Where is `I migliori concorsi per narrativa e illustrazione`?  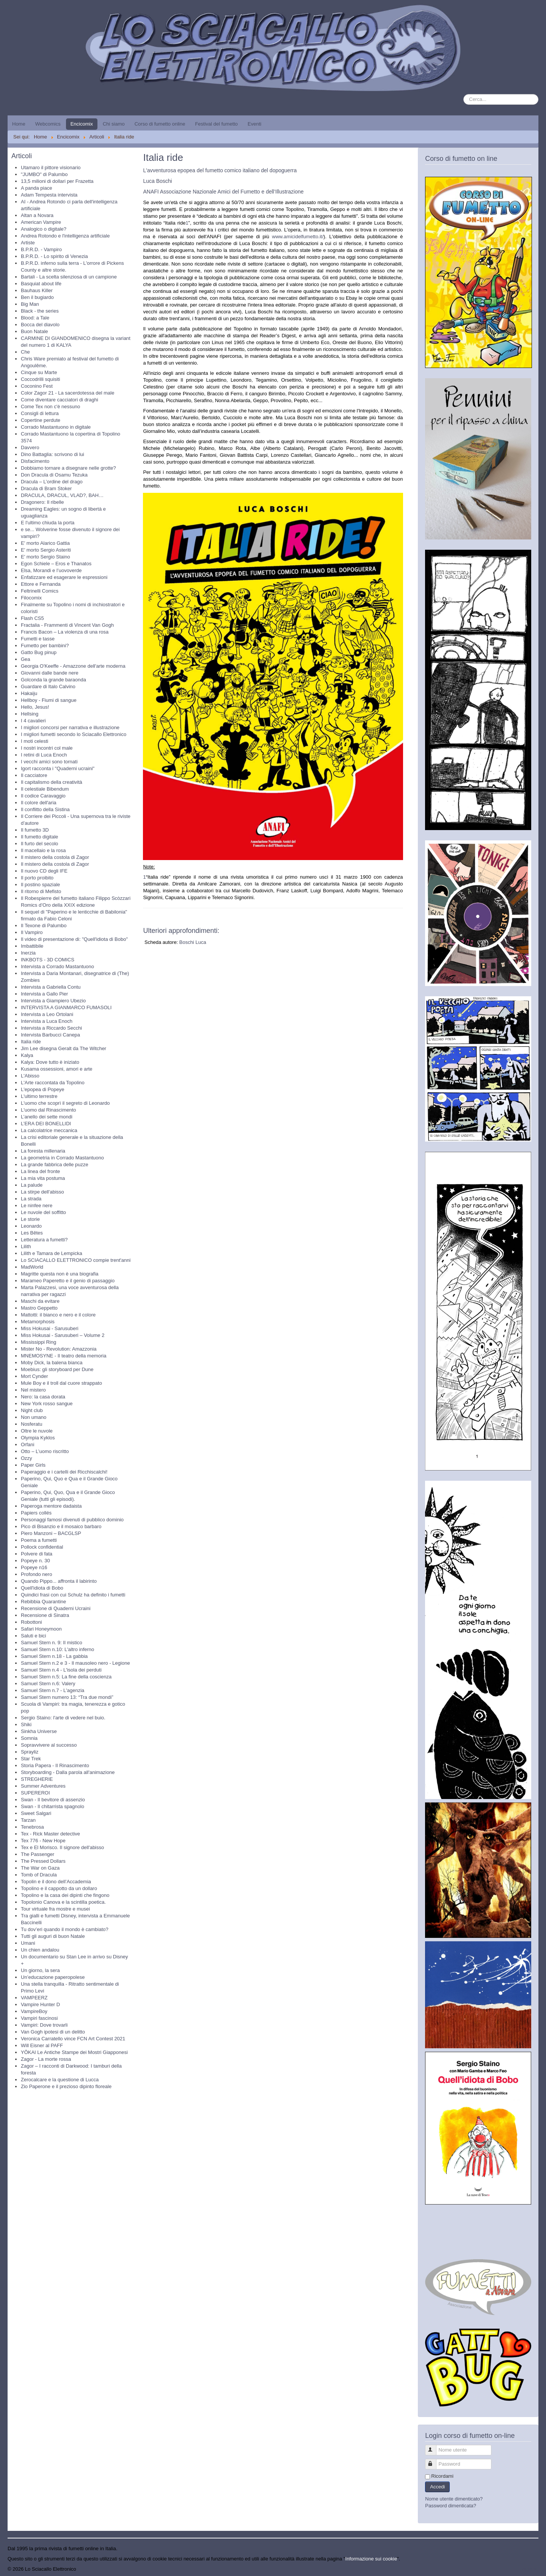
I migliori concorsi per narrativa e illustrazione is located at coordinates (70, 727).